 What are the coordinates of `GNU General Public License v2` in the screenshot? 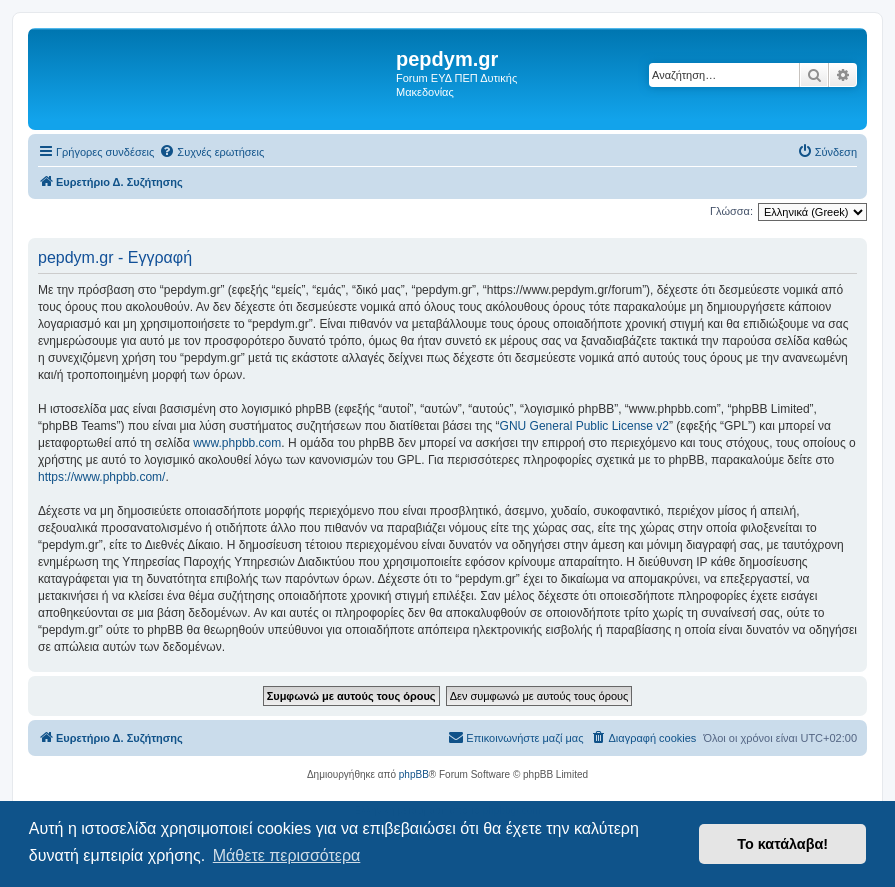 It's located at (584, 426).